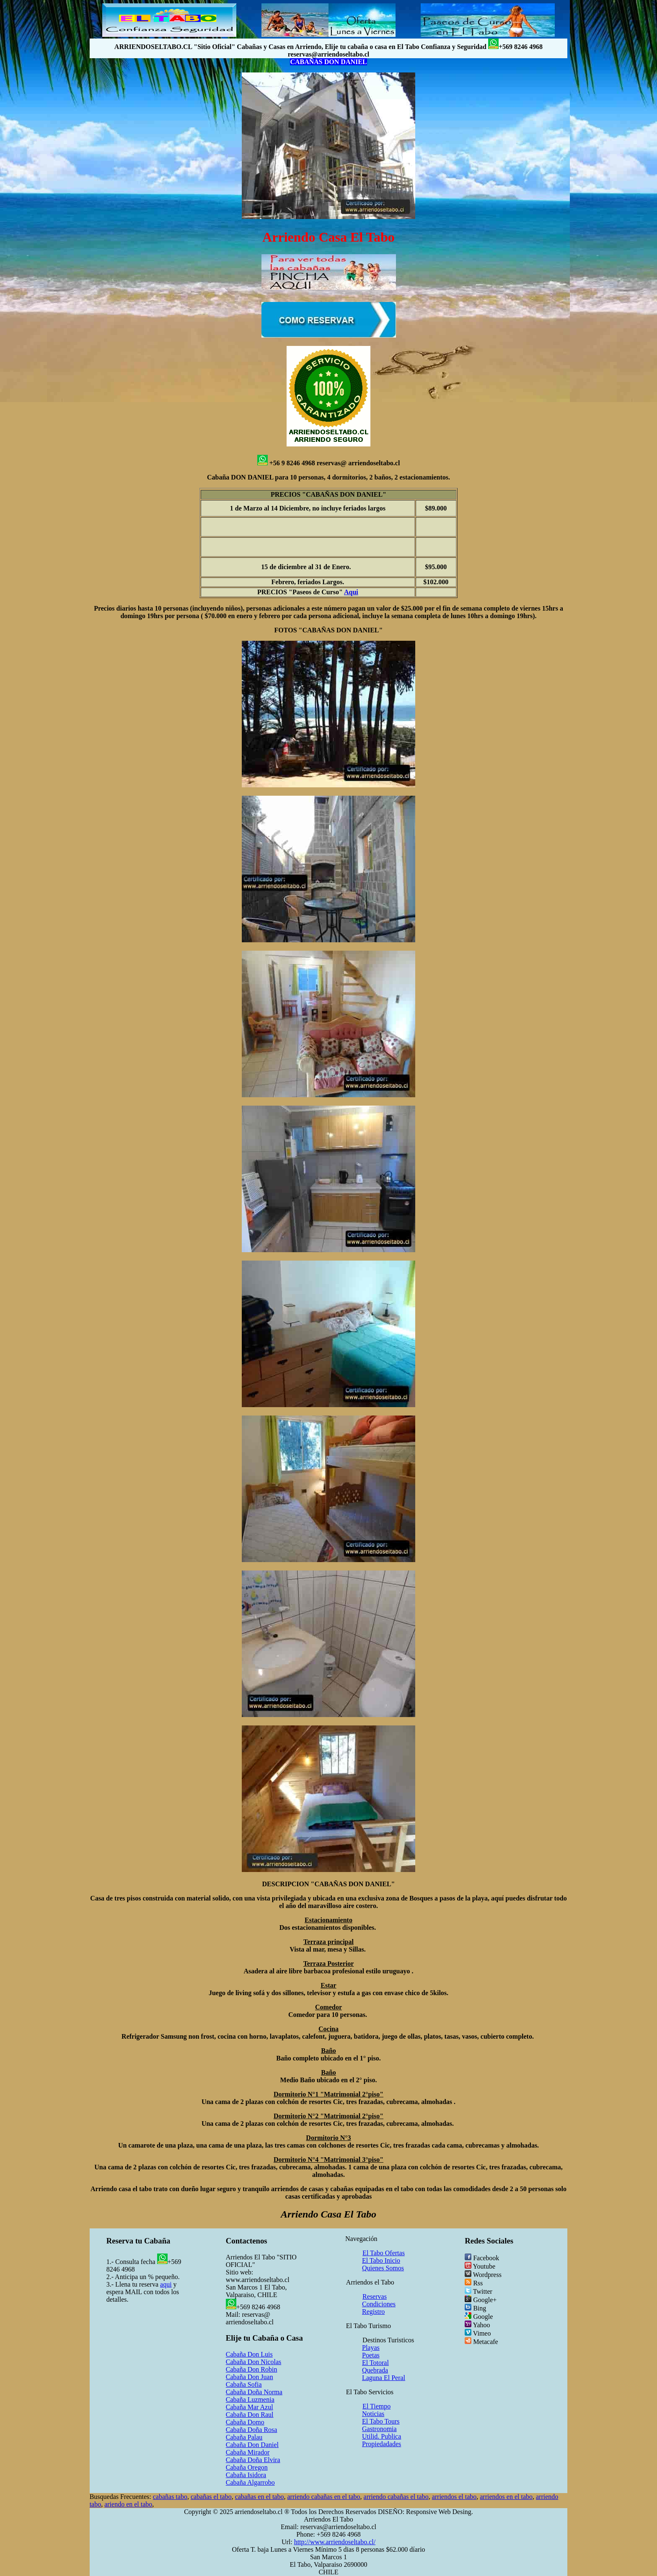 The height and width of the screenshot is (2576, 657). Describe the element at coordinates (454, 2496) in the screenshot. I see `arriendos el tabo` at that location.